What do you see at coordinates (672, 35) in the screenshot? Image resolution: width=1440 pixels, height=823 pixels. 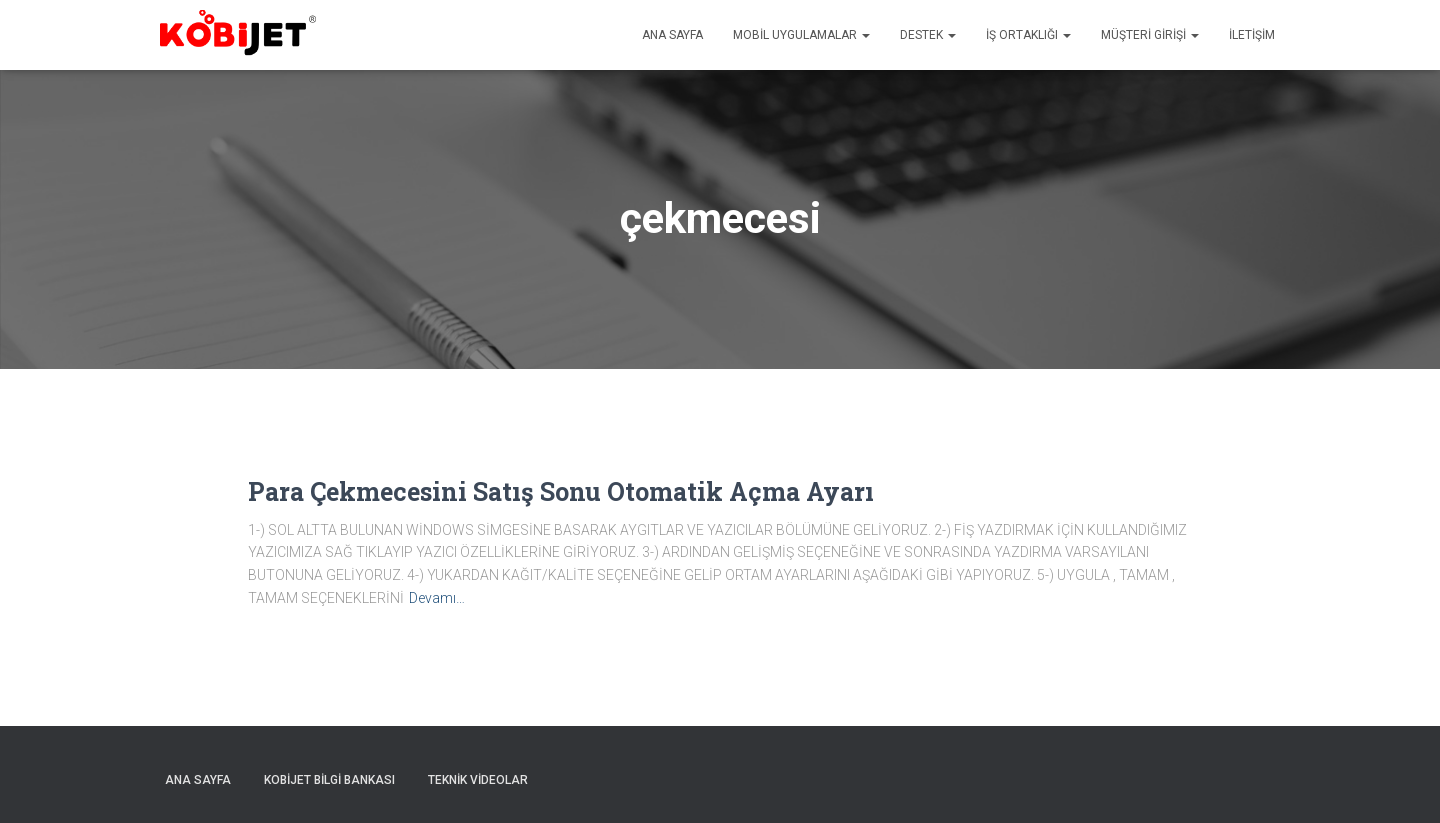 I see `Ana sayfa` at bounding box center [672, 35].